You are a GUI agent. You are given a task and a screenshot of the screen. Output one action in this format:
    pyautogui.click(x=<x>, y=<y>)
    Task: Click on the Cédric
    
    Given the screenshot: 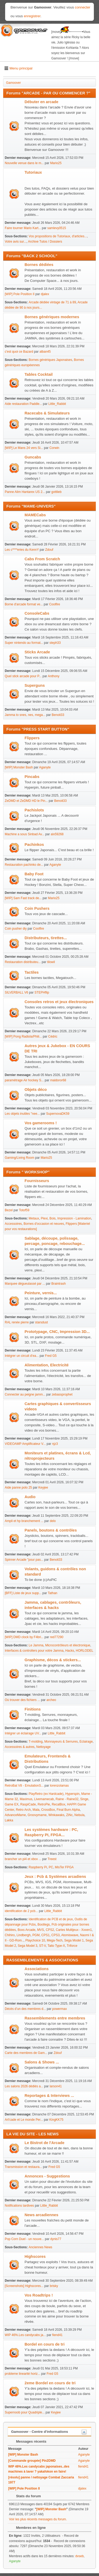 What is the action you would take?
    pyautogui.click(x=53, y=1036)
    